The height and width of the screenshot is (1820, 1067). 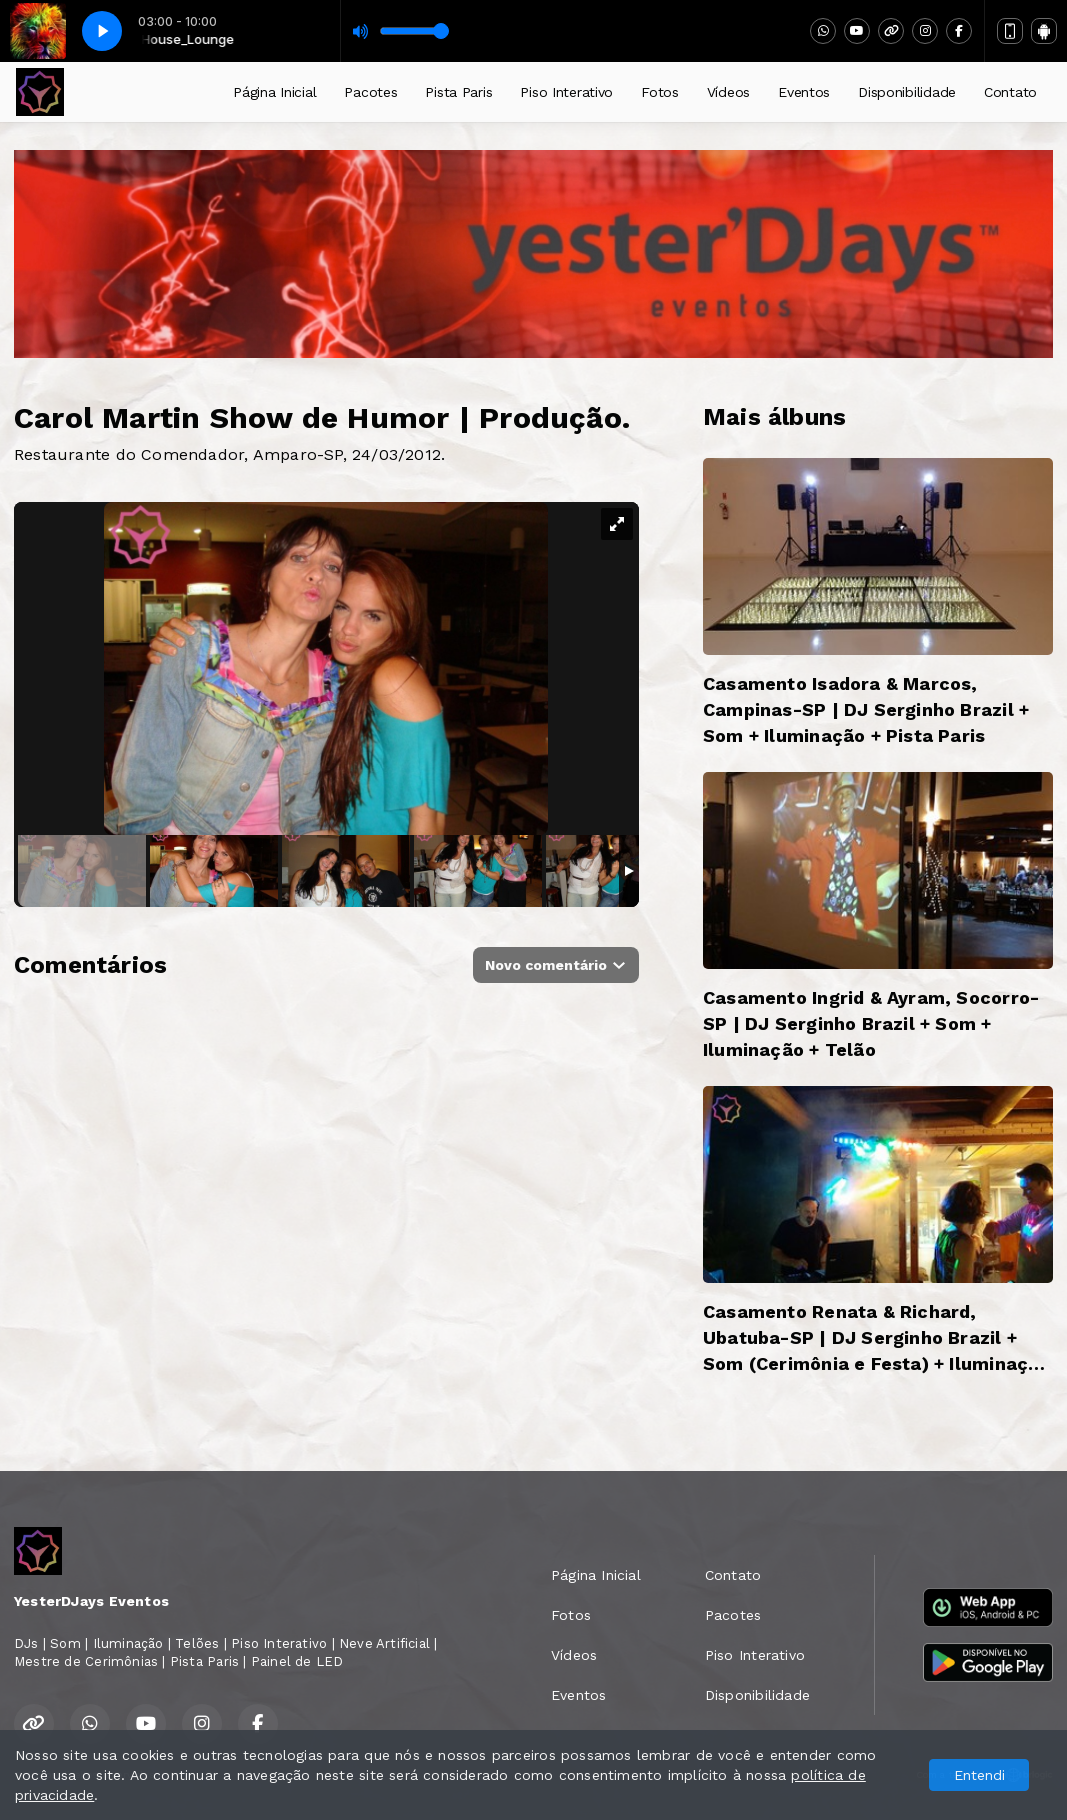 What do you see at coordinates (979, 1775) in the screenshot?
I see `Entendi` at bounding box center [979, 1775].